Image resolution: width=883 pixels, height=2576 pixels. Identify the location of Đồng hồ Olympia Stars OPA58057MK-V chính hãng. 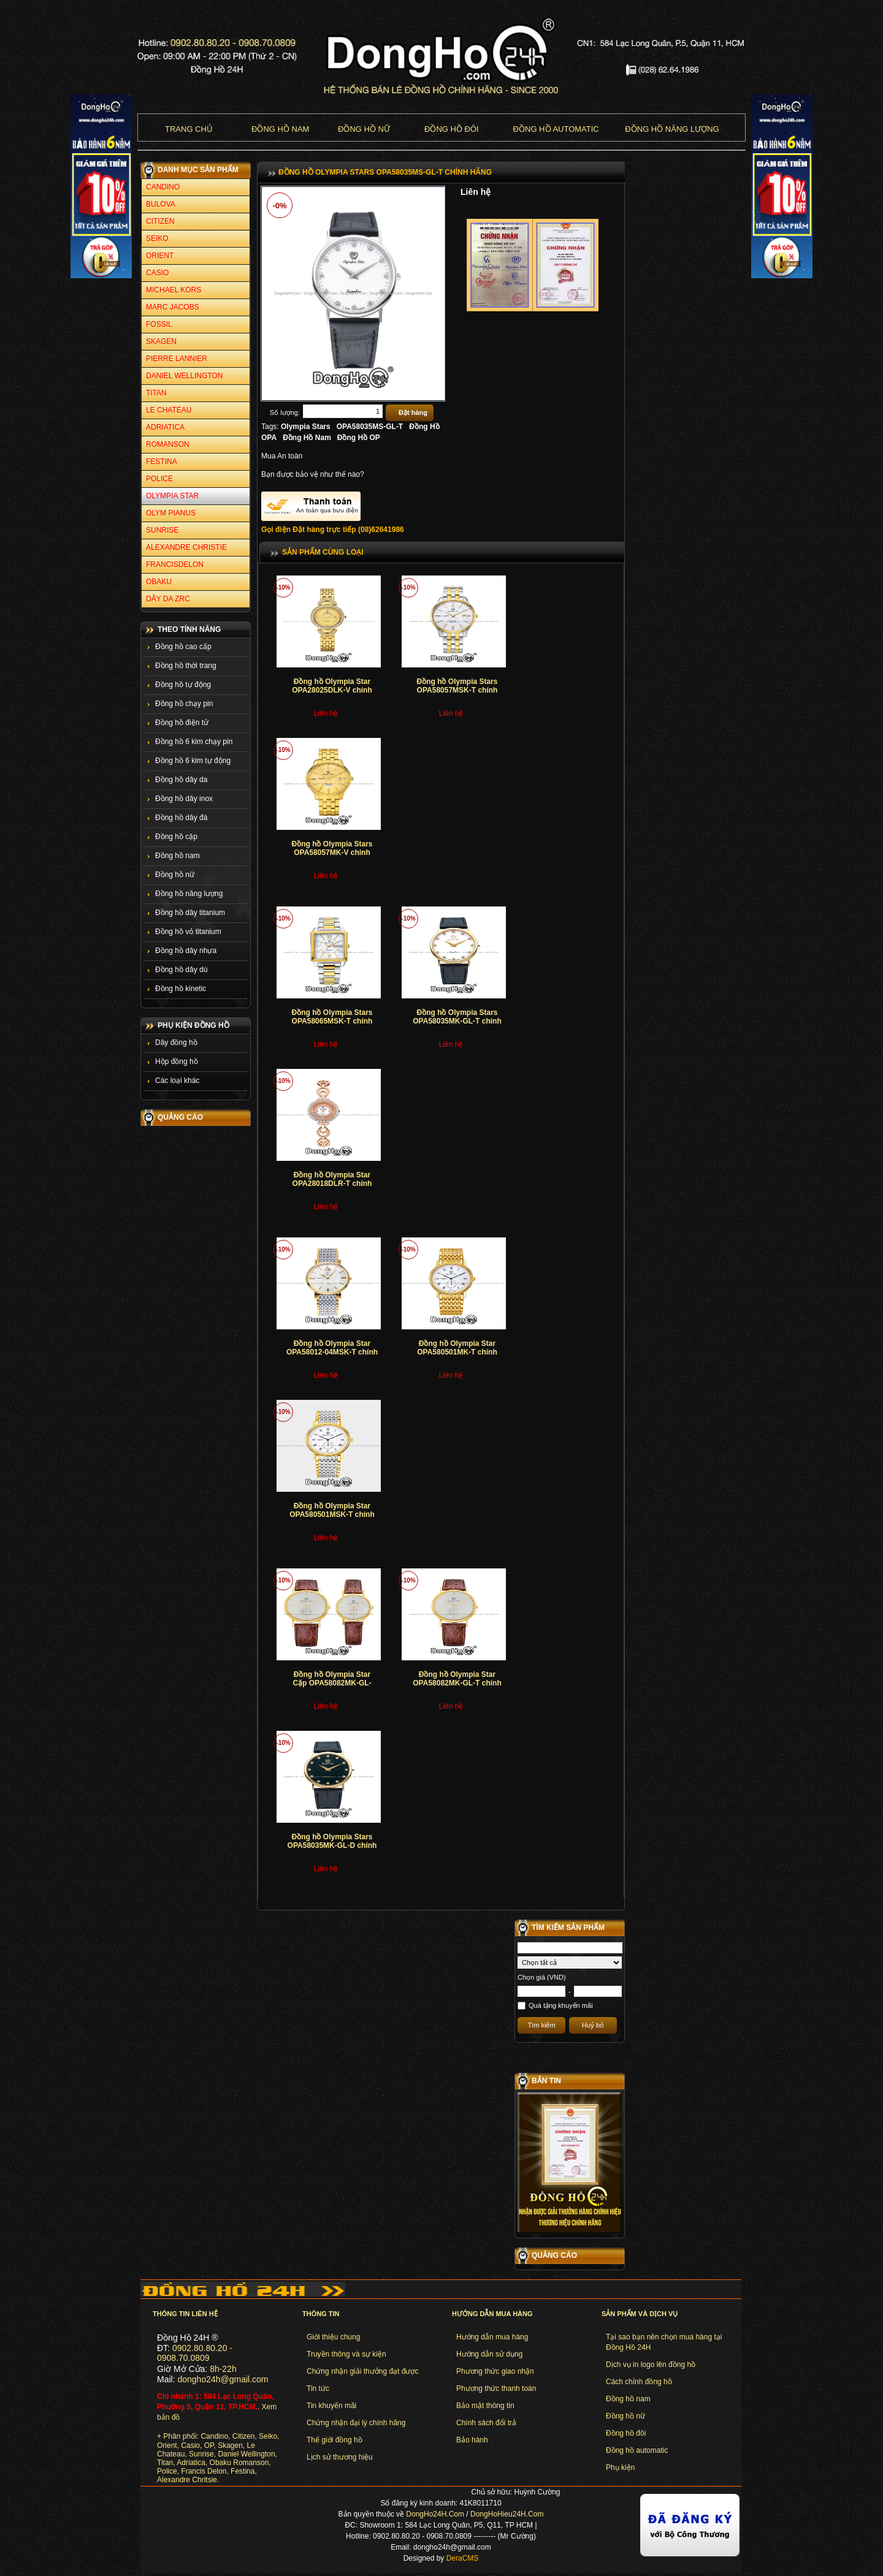
(331, 853).